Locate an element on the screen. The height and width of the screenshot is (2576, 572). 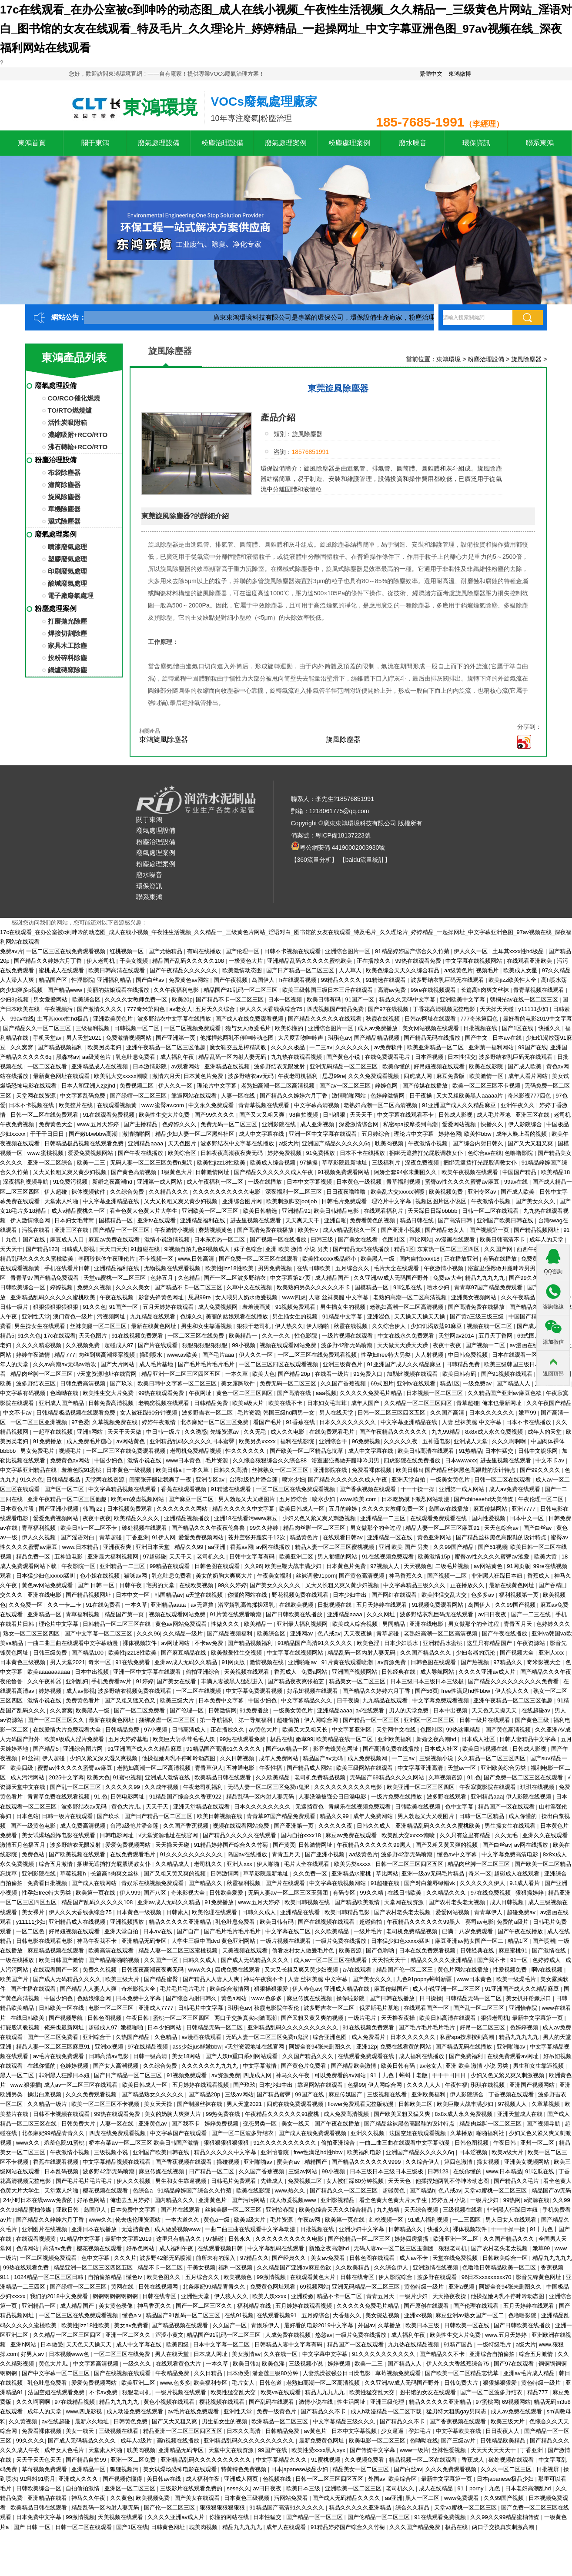
国产 日韩 一区 is located at coordinates (96, 1585).